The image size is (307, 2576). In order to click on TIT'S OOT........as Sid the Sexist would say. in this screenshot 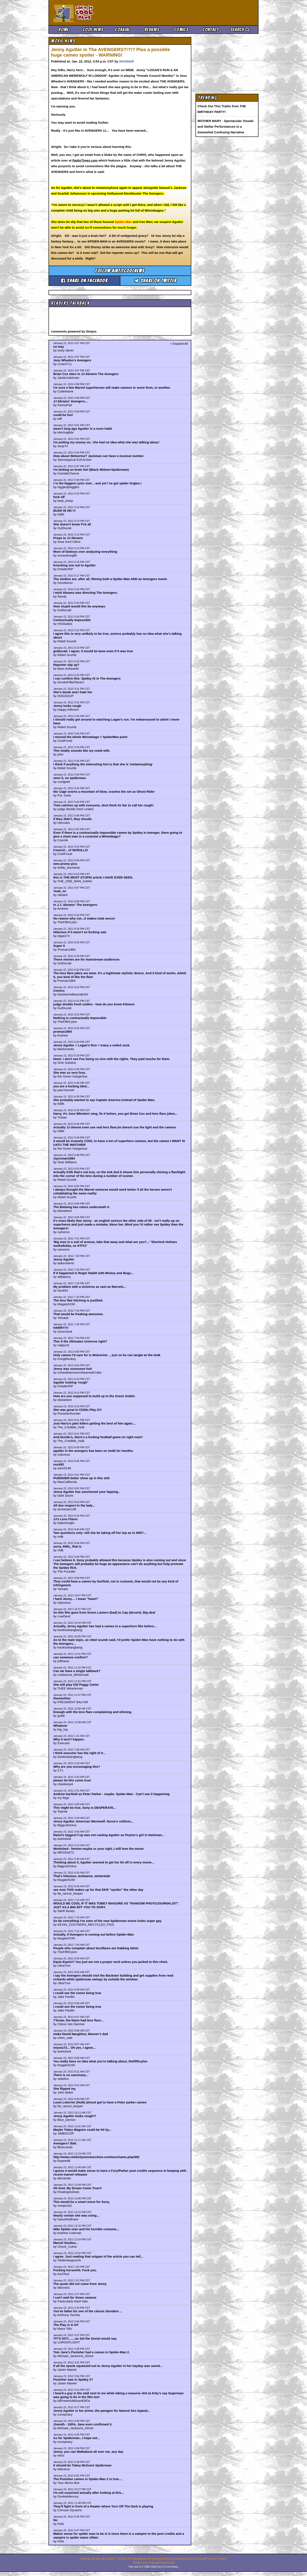, I will do `click(85, 2338)`.